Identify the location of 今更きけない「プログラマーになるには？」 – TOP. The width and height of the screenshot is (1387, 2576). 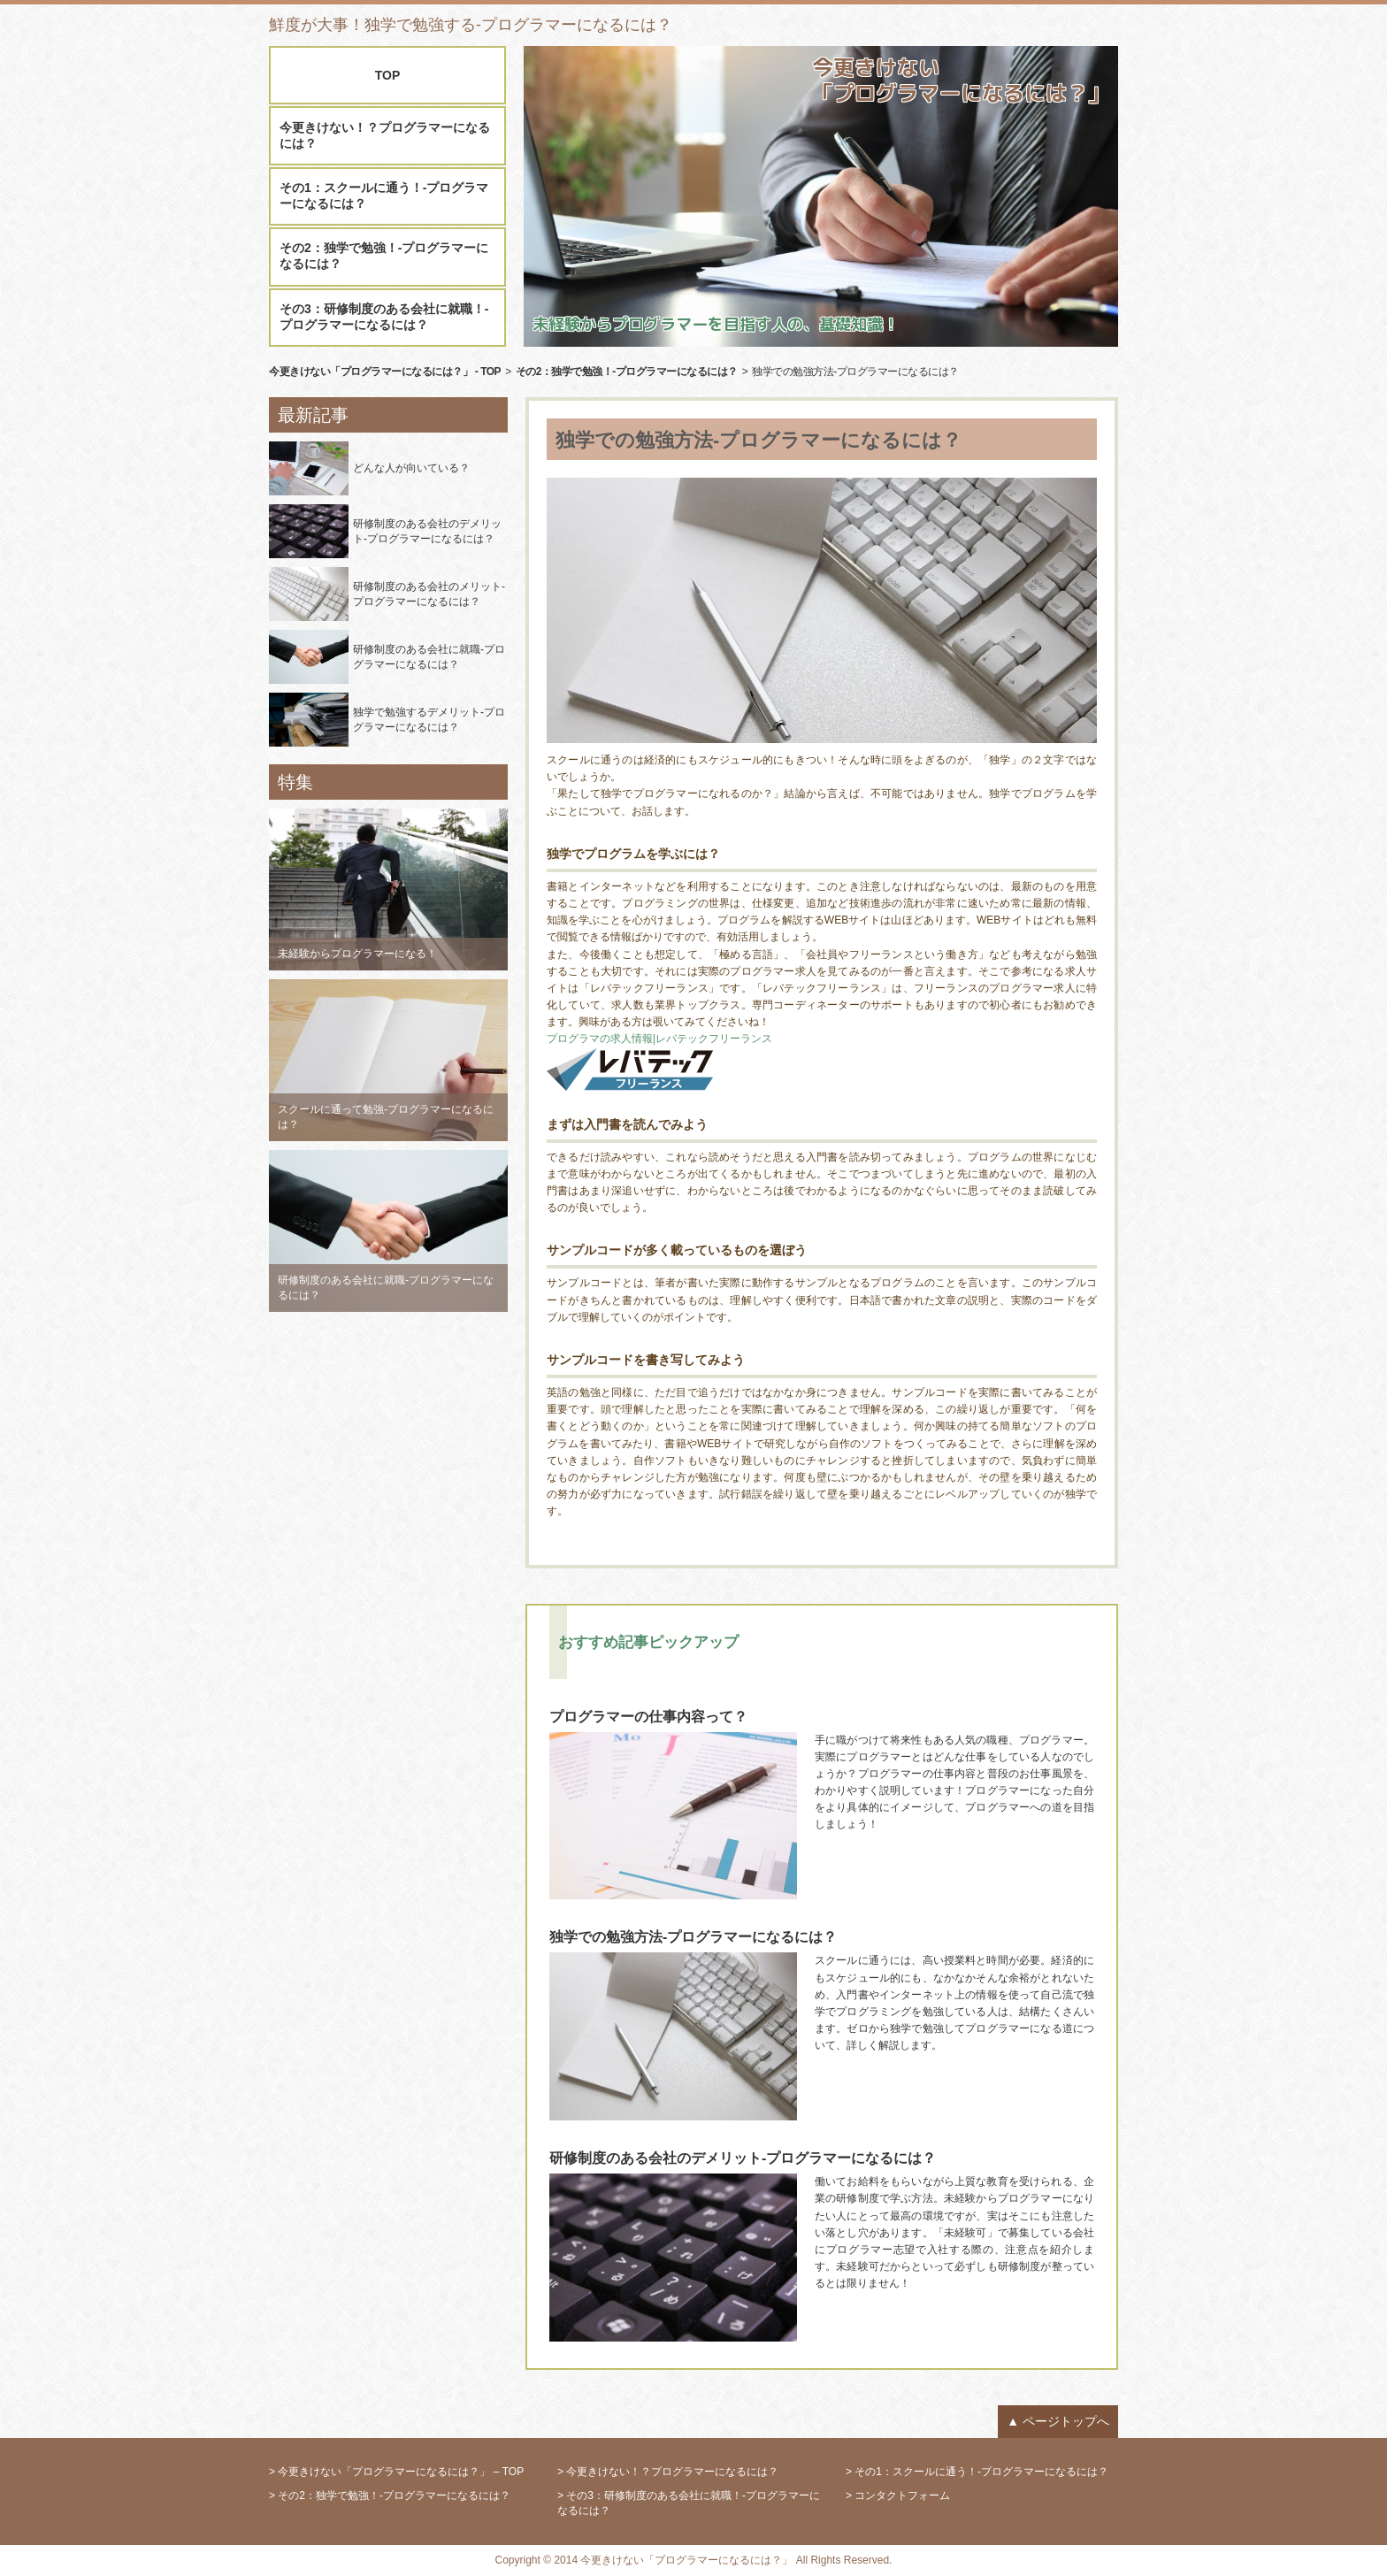
(401, 2471).